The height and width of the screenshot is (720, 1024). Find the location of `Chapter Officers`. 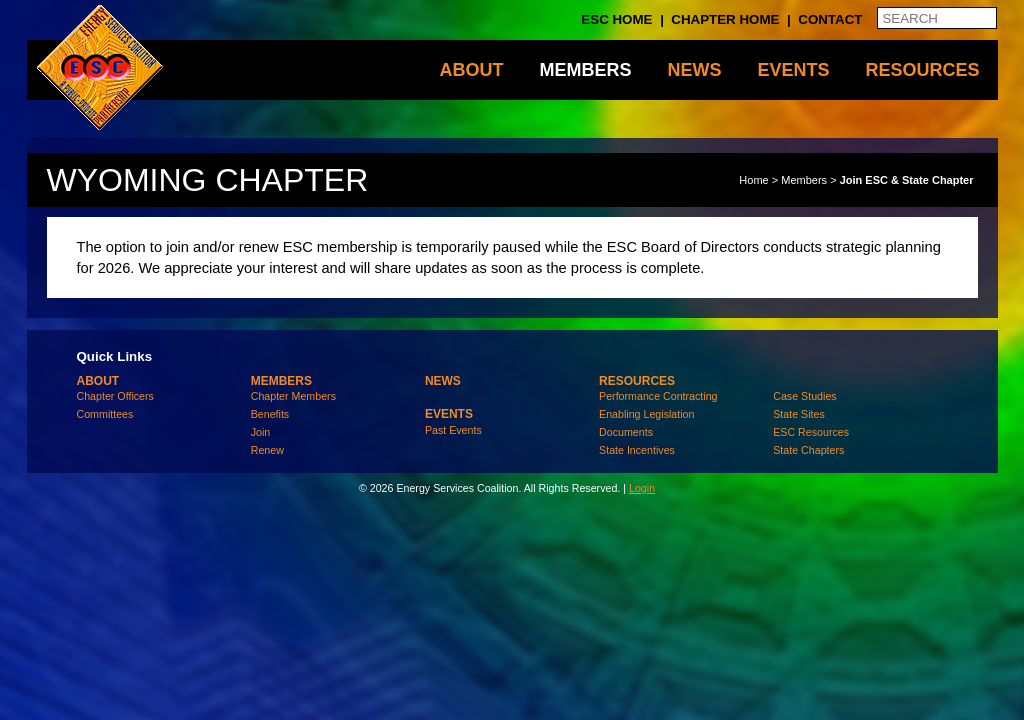

Chapter Officers is located at coordinates (115, 396).